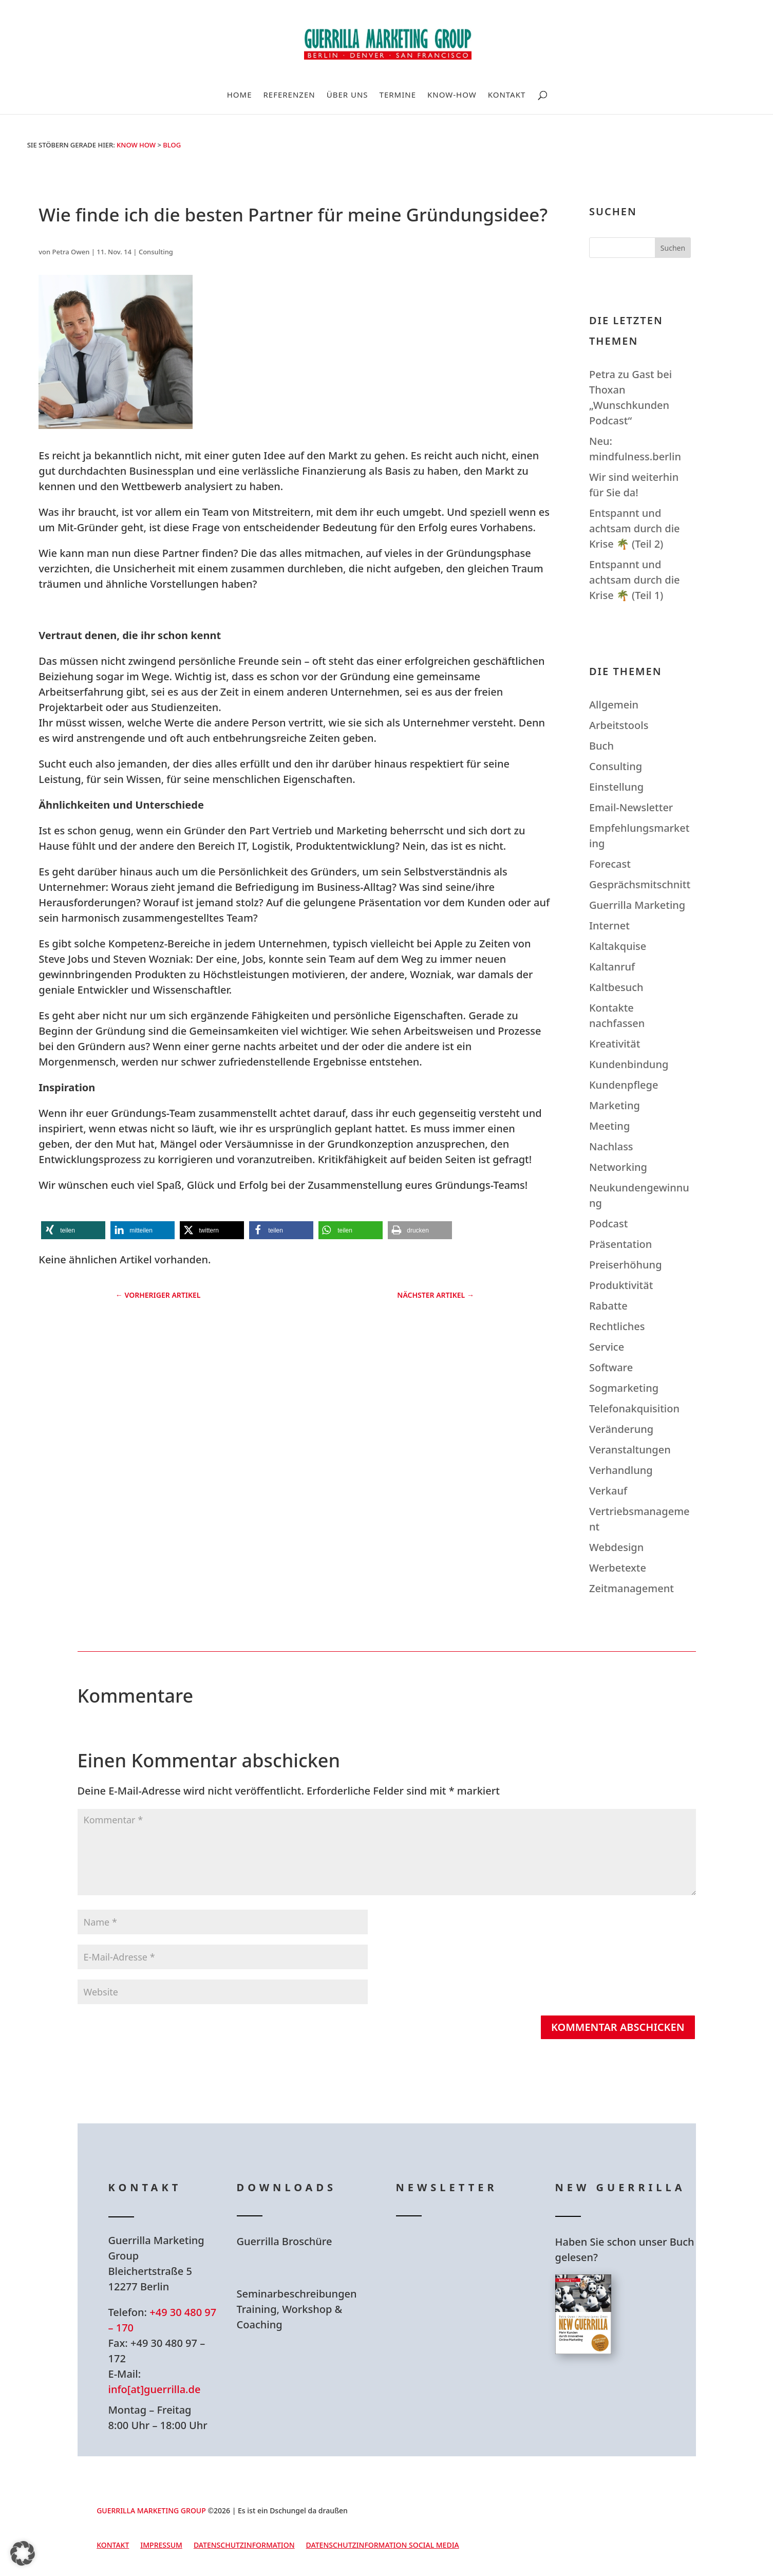 The width and height of the screenshot is (773, 2576). Describe the element at coordinates (613, 705) in the screenshot. I see `Allgemein` at that location.